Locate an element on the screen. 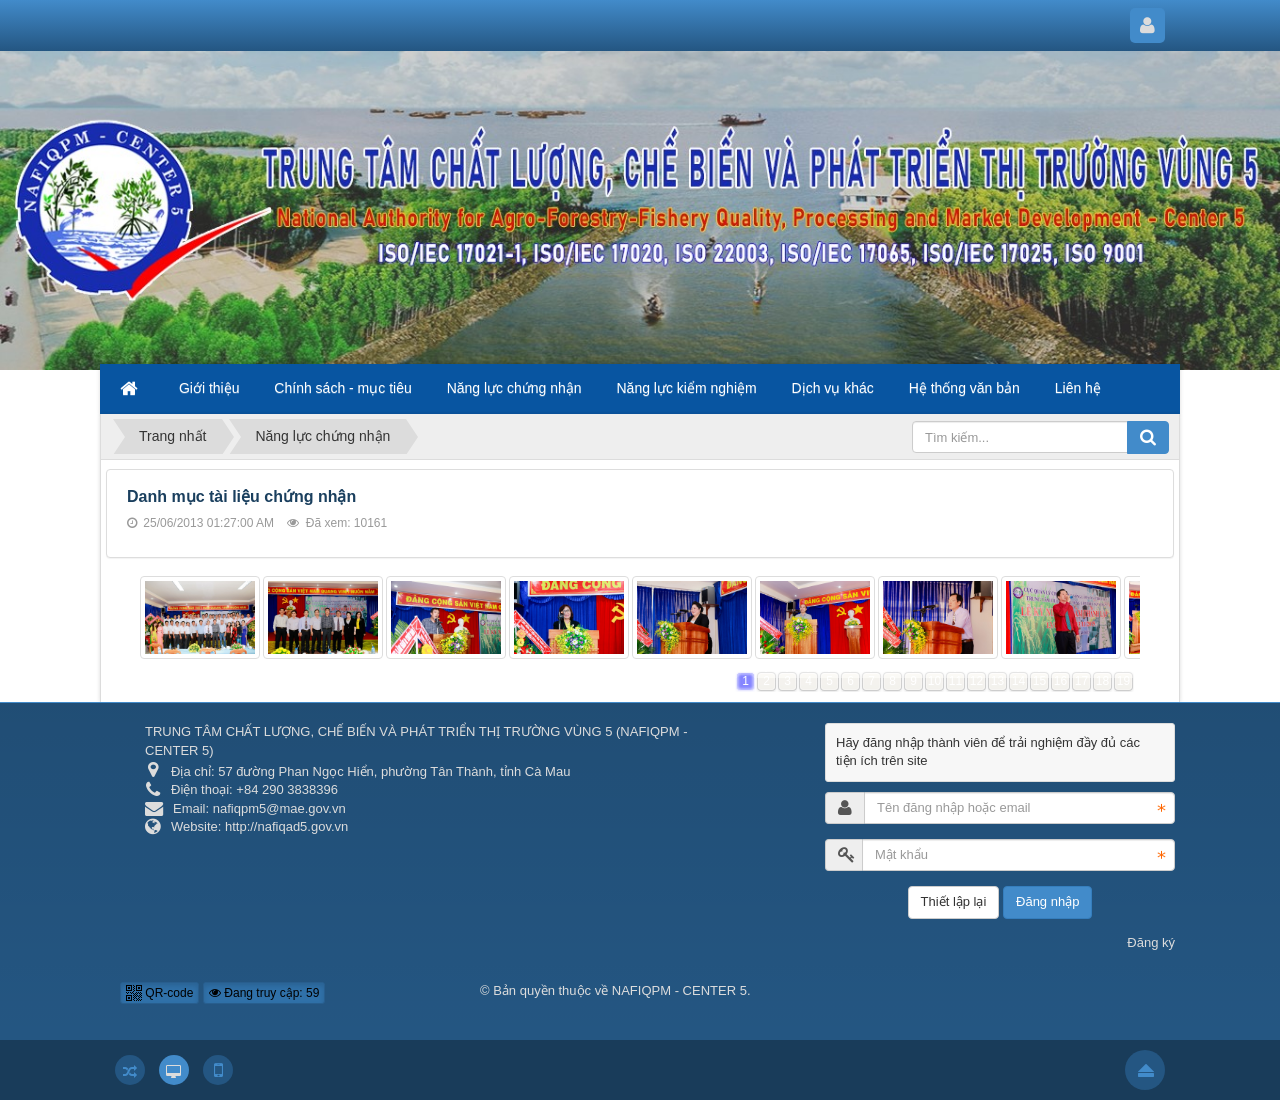  Đăng ký is located at coordinates (1151, 942).